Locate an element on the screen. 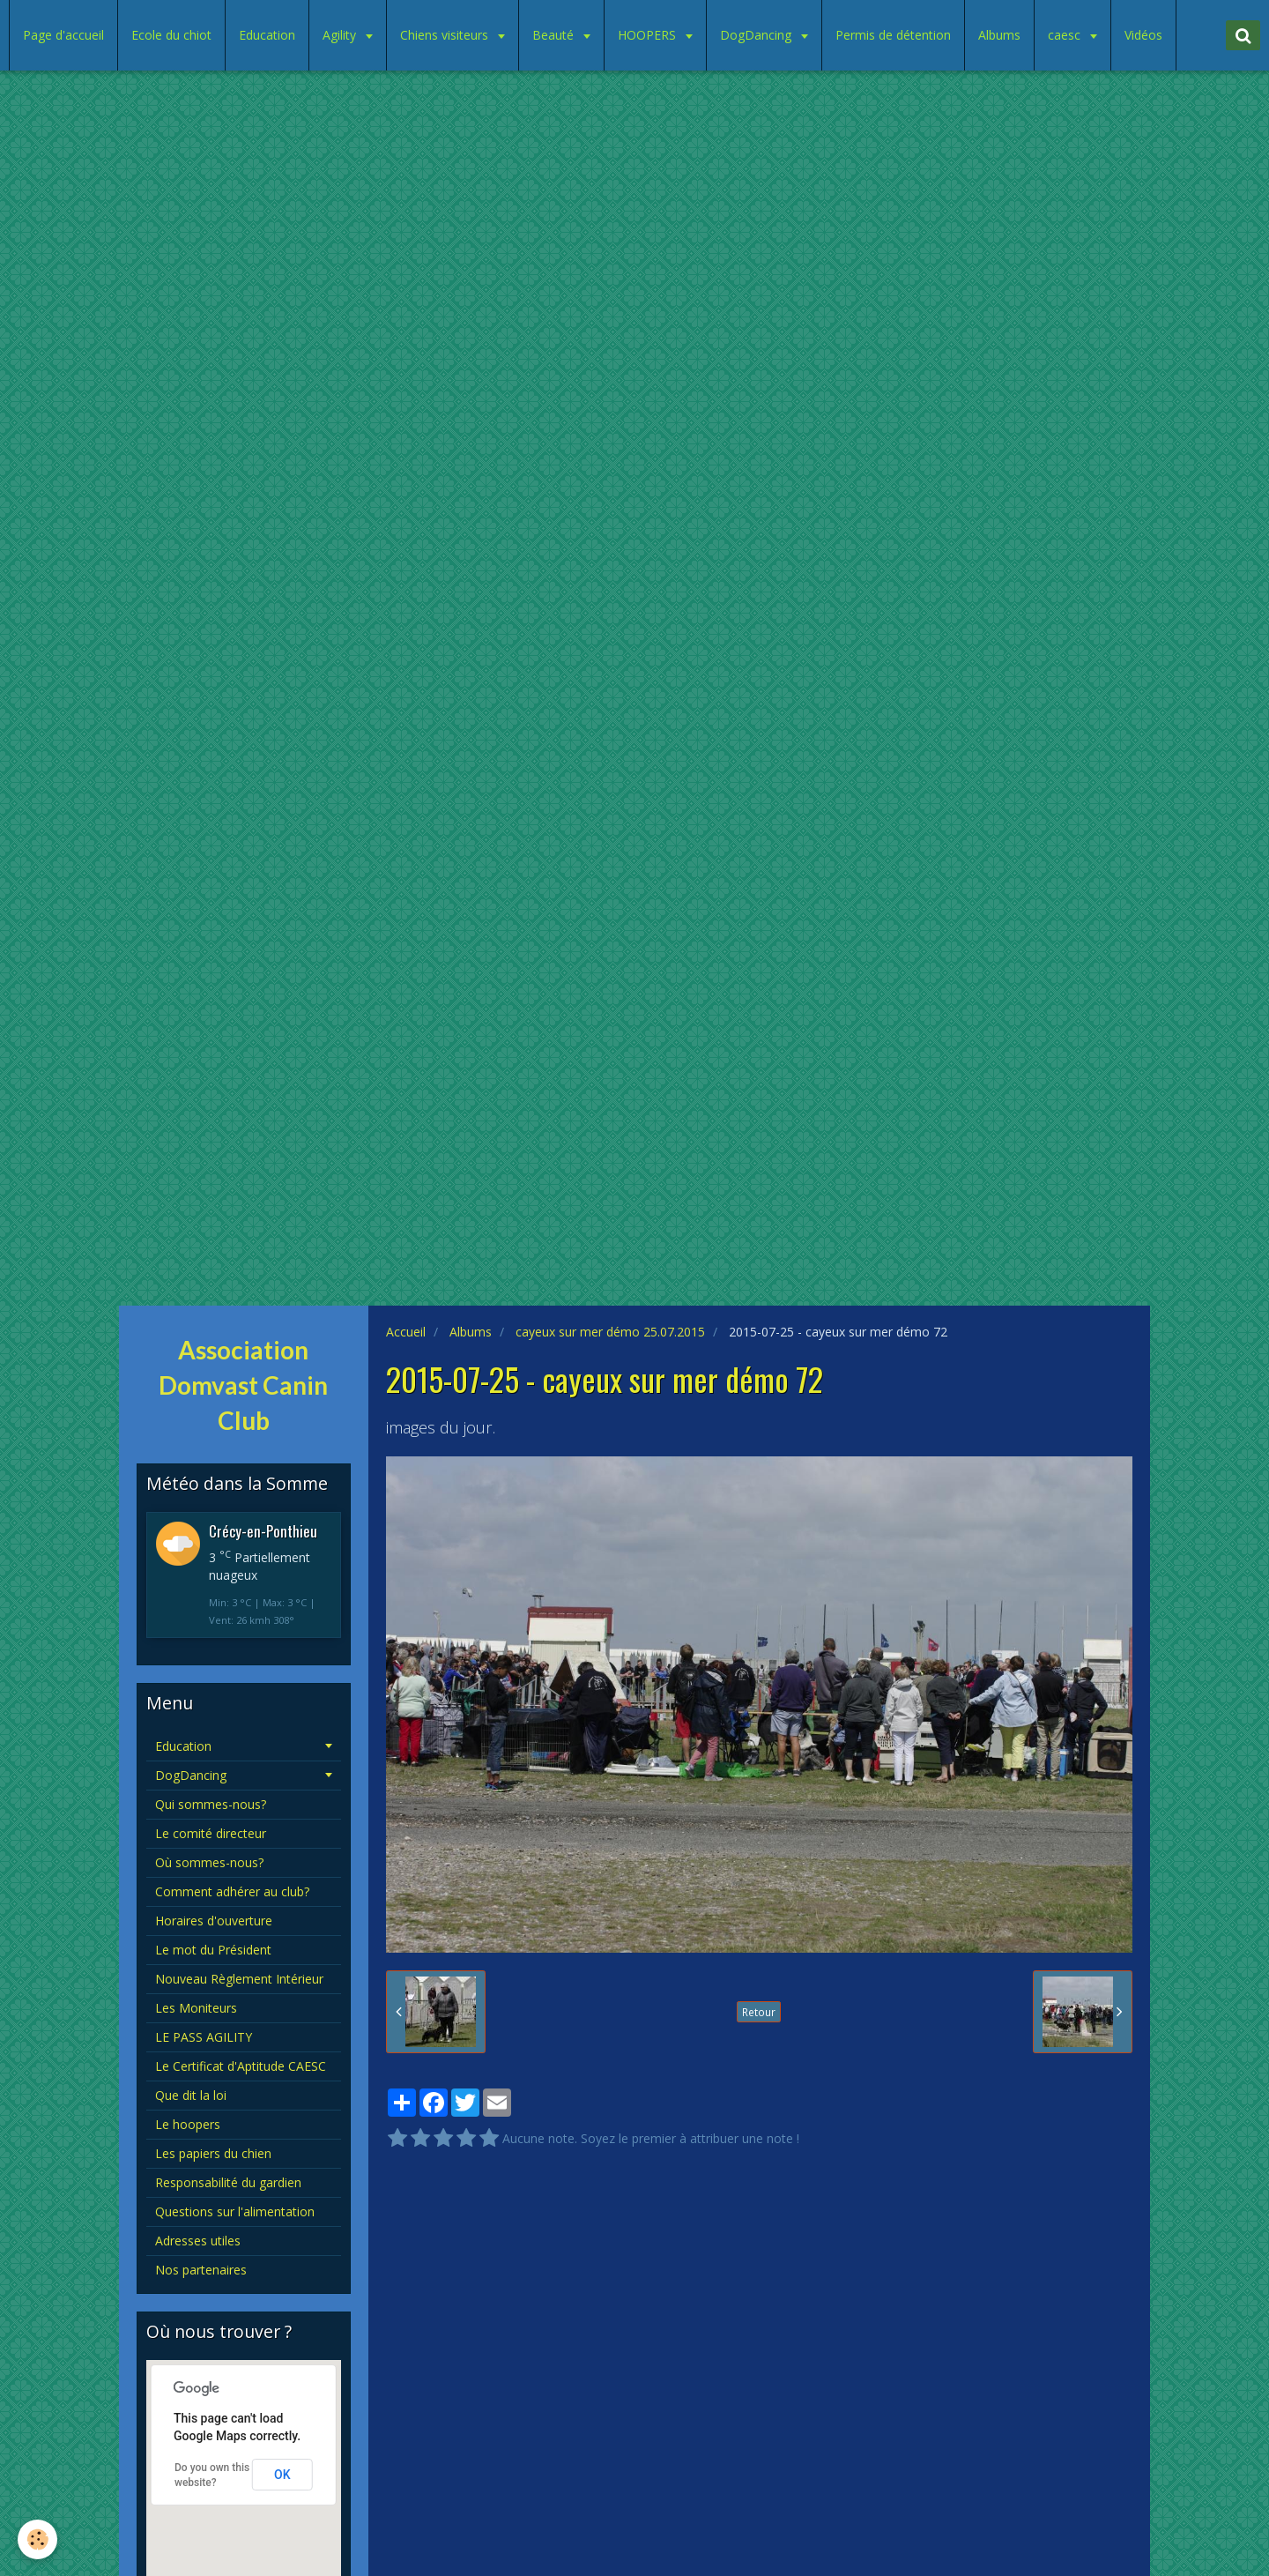  Agility is located at coordinates (341, 34).